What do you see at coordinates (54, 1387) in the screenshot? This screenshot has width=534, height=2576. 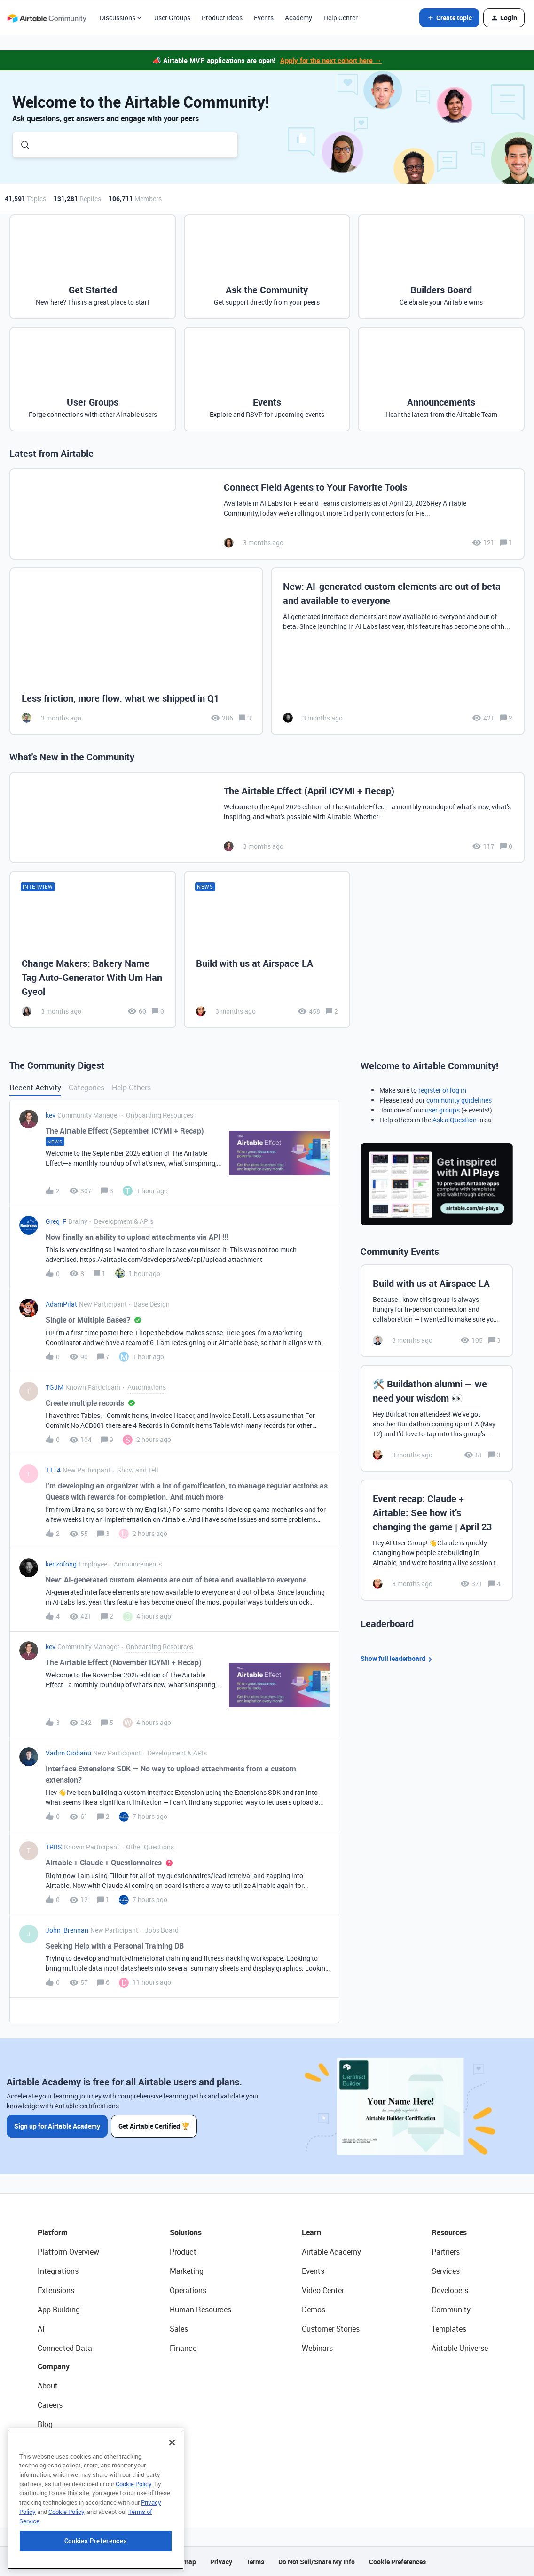 I see `TGJM` at bounding box center [54, 1387].